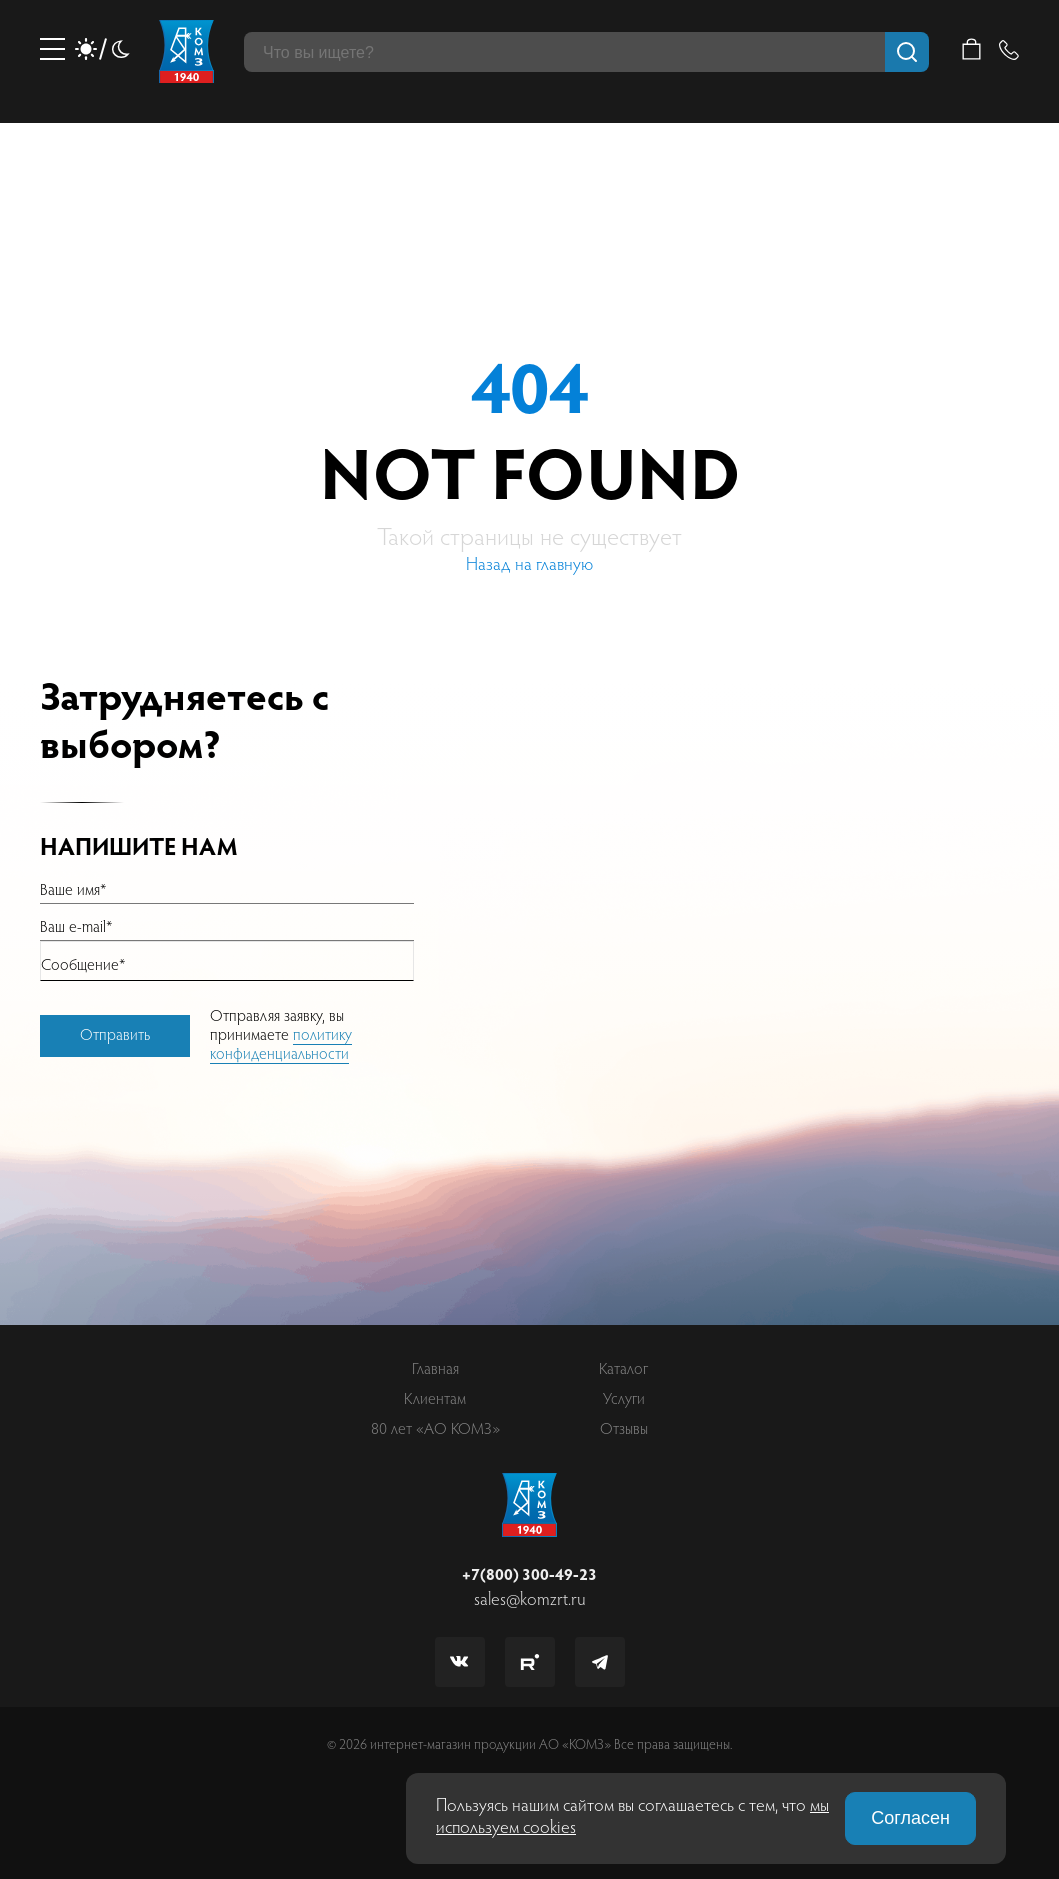 This screenshot has width=1059, height=1879. Describe the element at coordinates (529, 566) in the screenshot. I see `Назад на главную` at that location.